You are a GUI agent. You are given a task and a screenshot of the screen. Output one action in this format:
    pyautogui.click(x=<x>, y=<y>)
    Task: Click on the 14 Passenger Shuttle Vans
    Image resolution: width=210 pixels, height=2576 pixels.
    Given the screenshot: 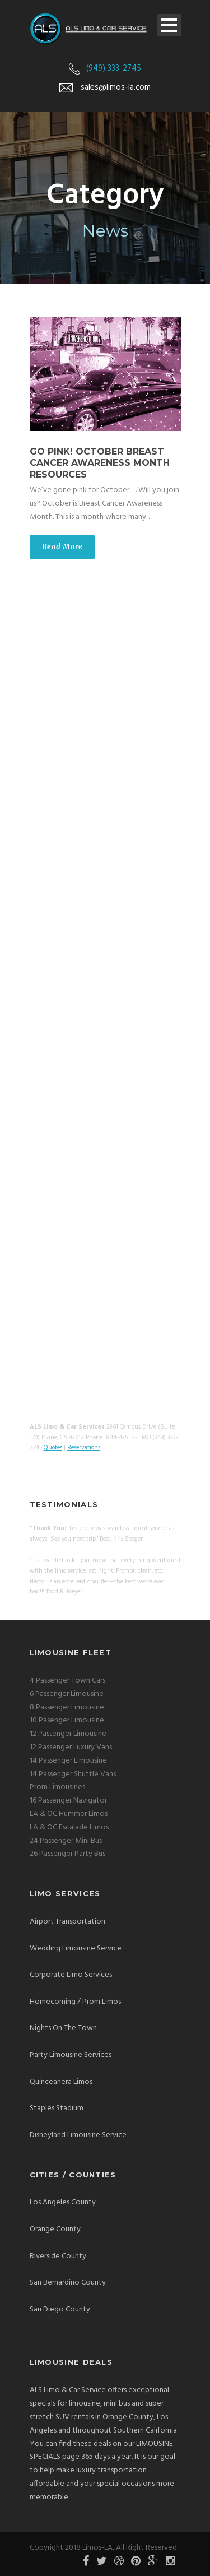 What is the action you would take?
    pyautogui.click(x=73, y=1774)
    